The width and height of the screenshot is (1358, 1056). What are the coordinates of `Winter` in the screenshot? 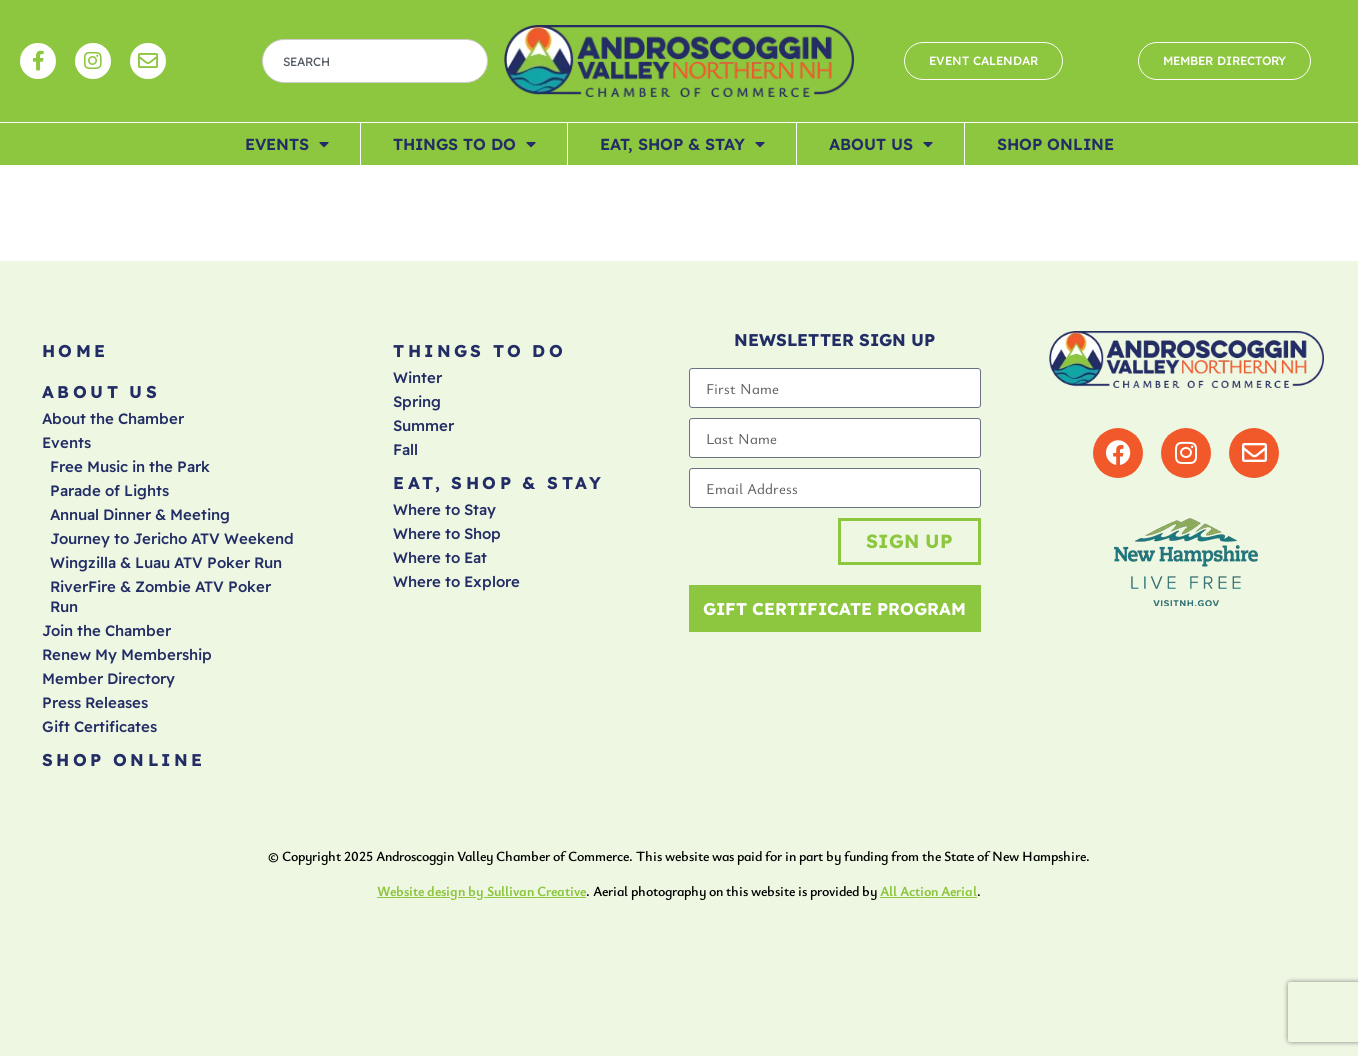 It's located at (417, 377).